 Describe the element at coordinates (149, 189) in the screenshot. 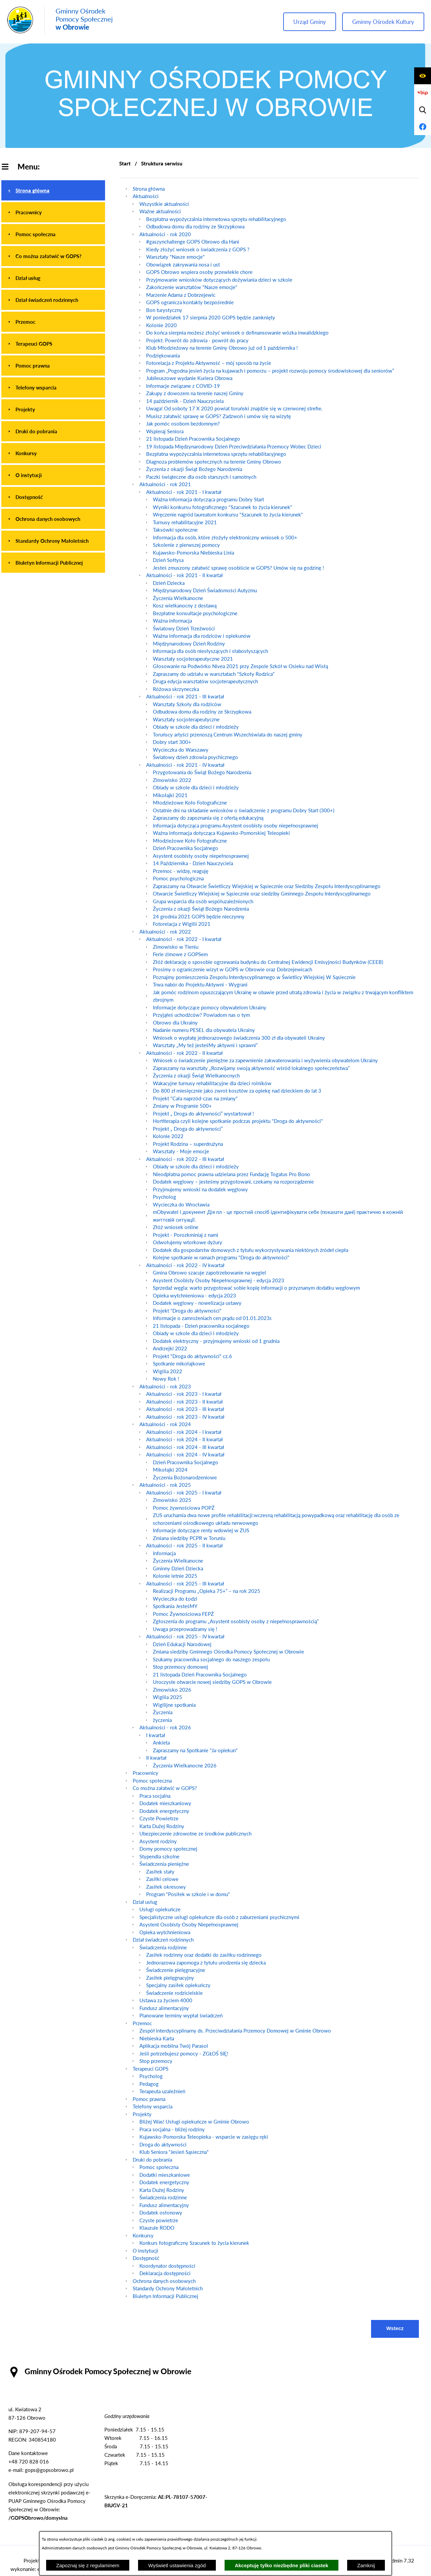

I see `Strona główna` at that location.